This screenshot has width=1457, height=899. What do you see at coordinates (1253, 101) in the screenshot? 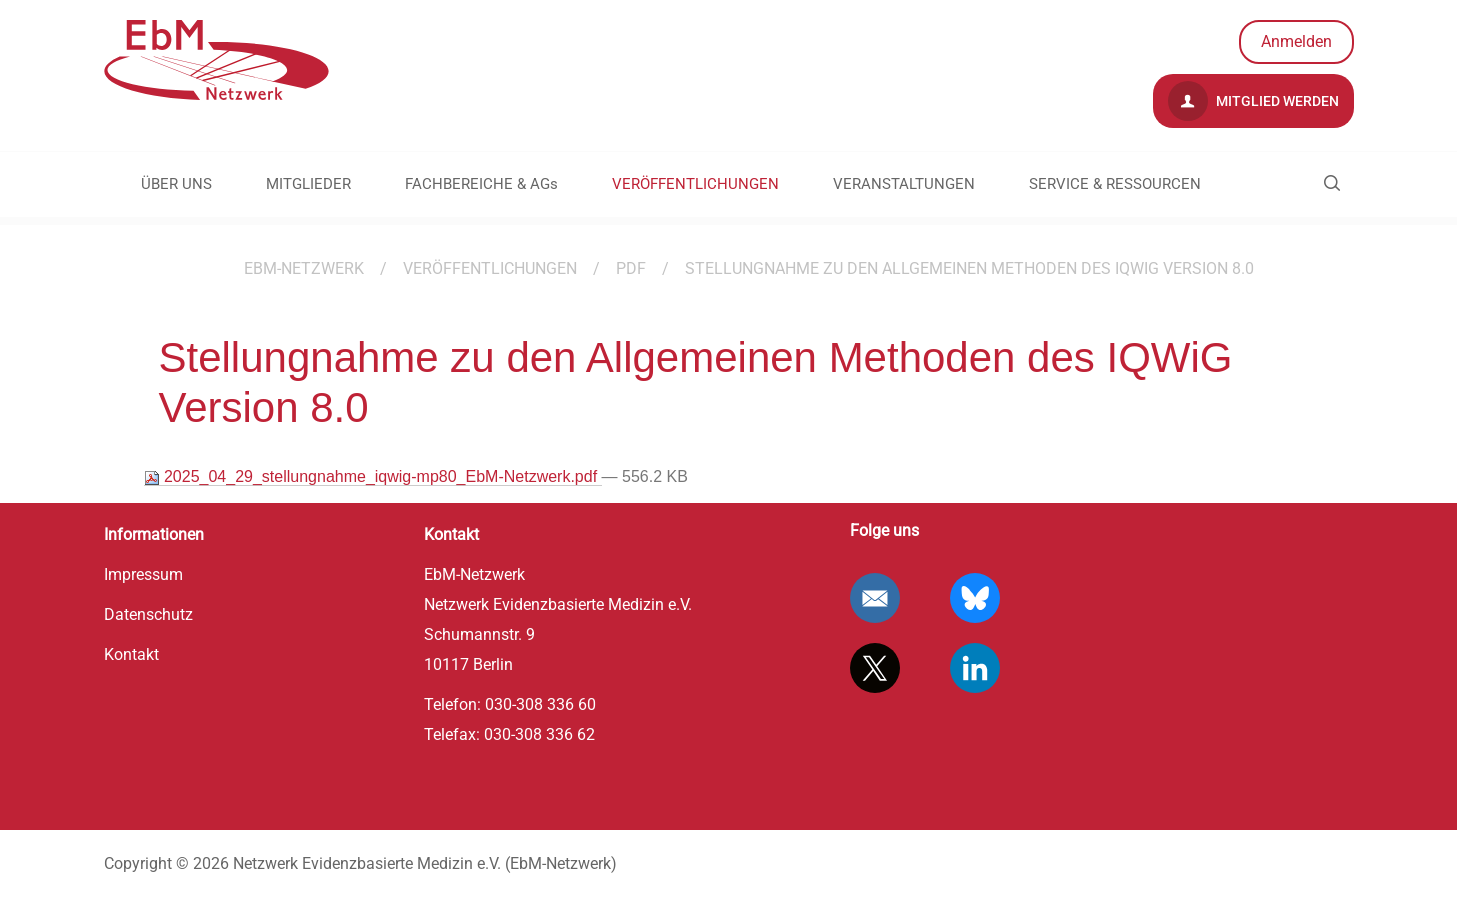
I see `Mitglied werden` at bounding box center [1253, 101].